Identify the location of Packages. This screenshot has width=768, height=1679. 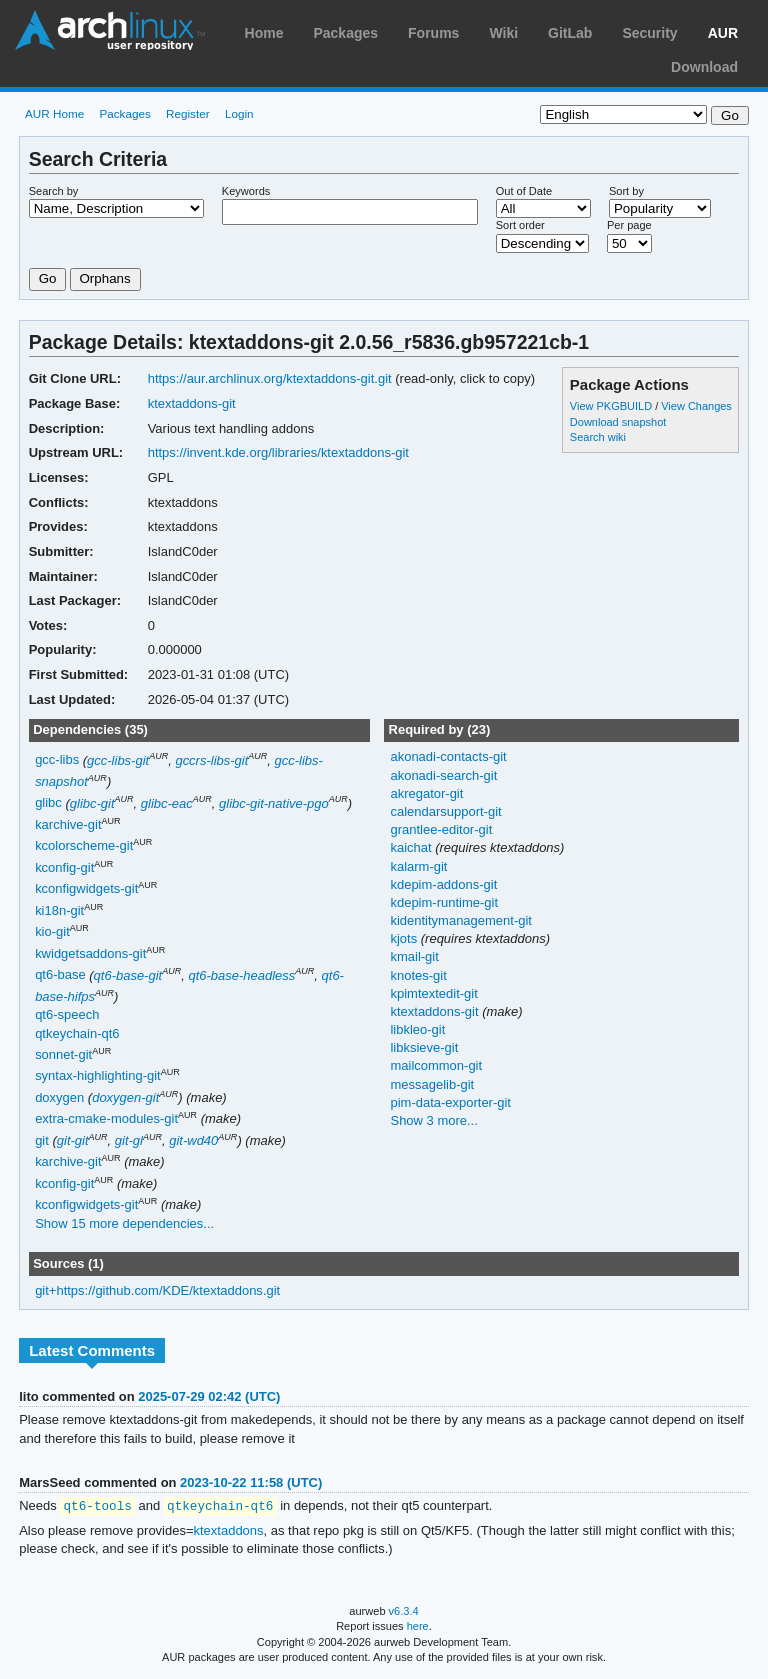
(345, 33).